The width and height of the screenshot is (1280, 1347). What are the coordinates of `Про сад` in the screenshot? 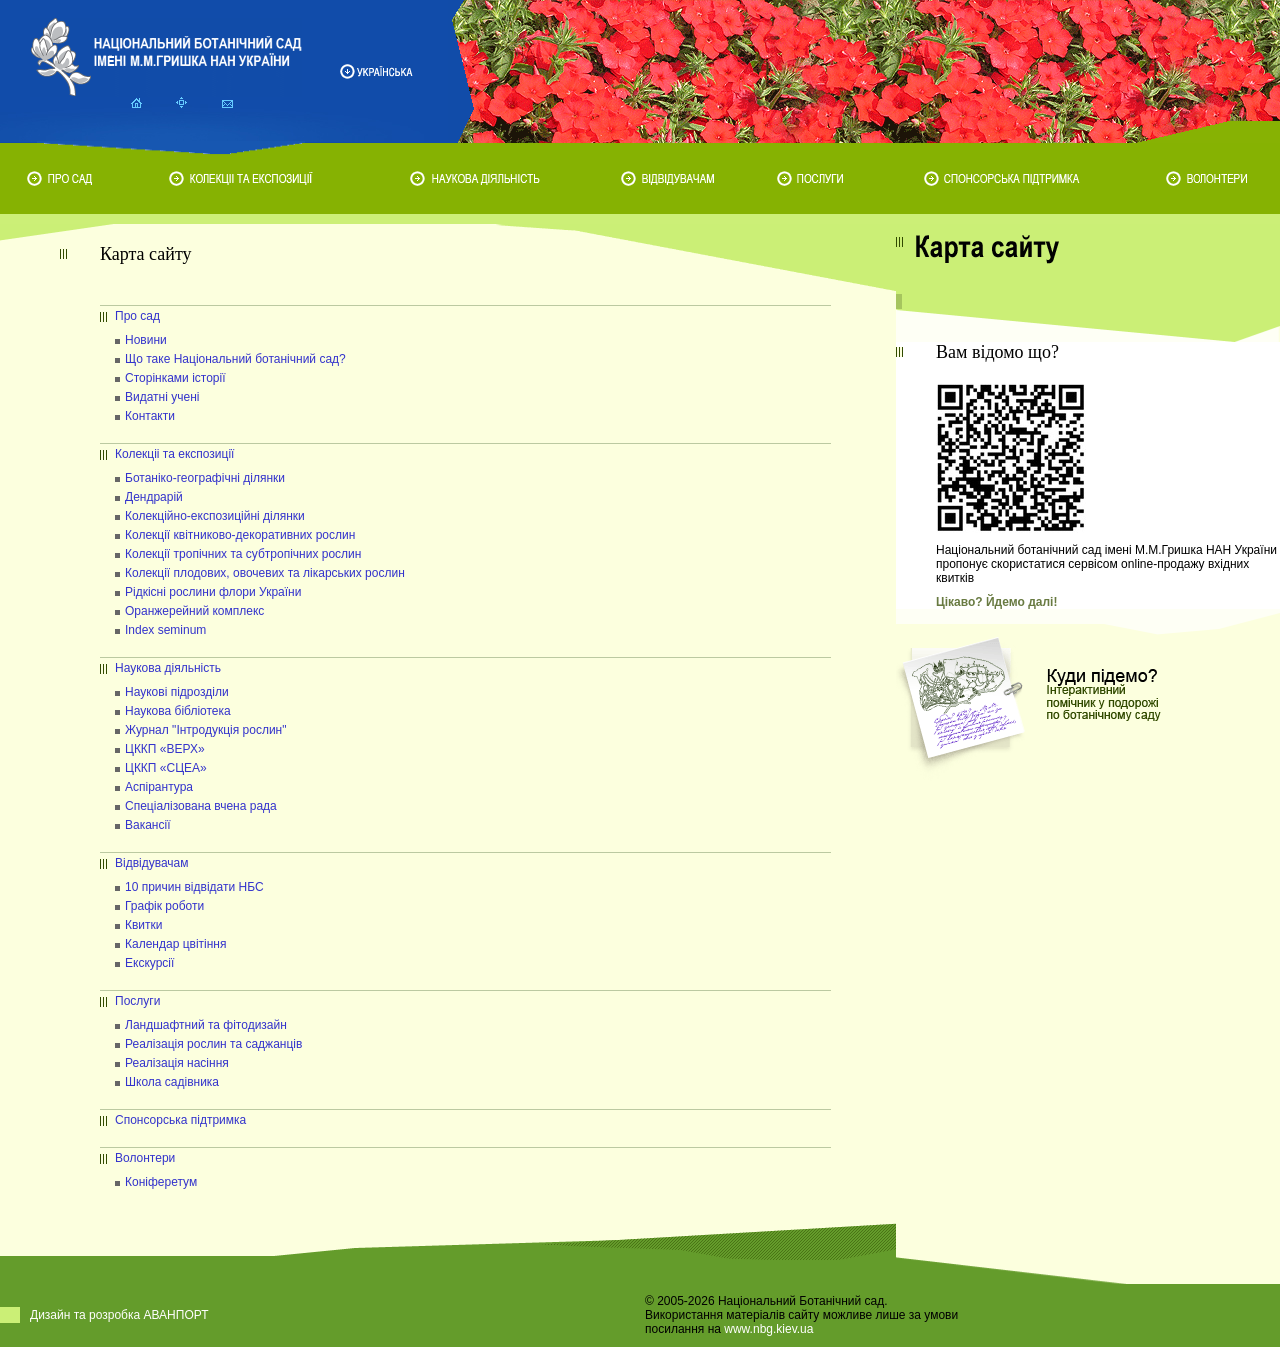 It's located at (137, 316).